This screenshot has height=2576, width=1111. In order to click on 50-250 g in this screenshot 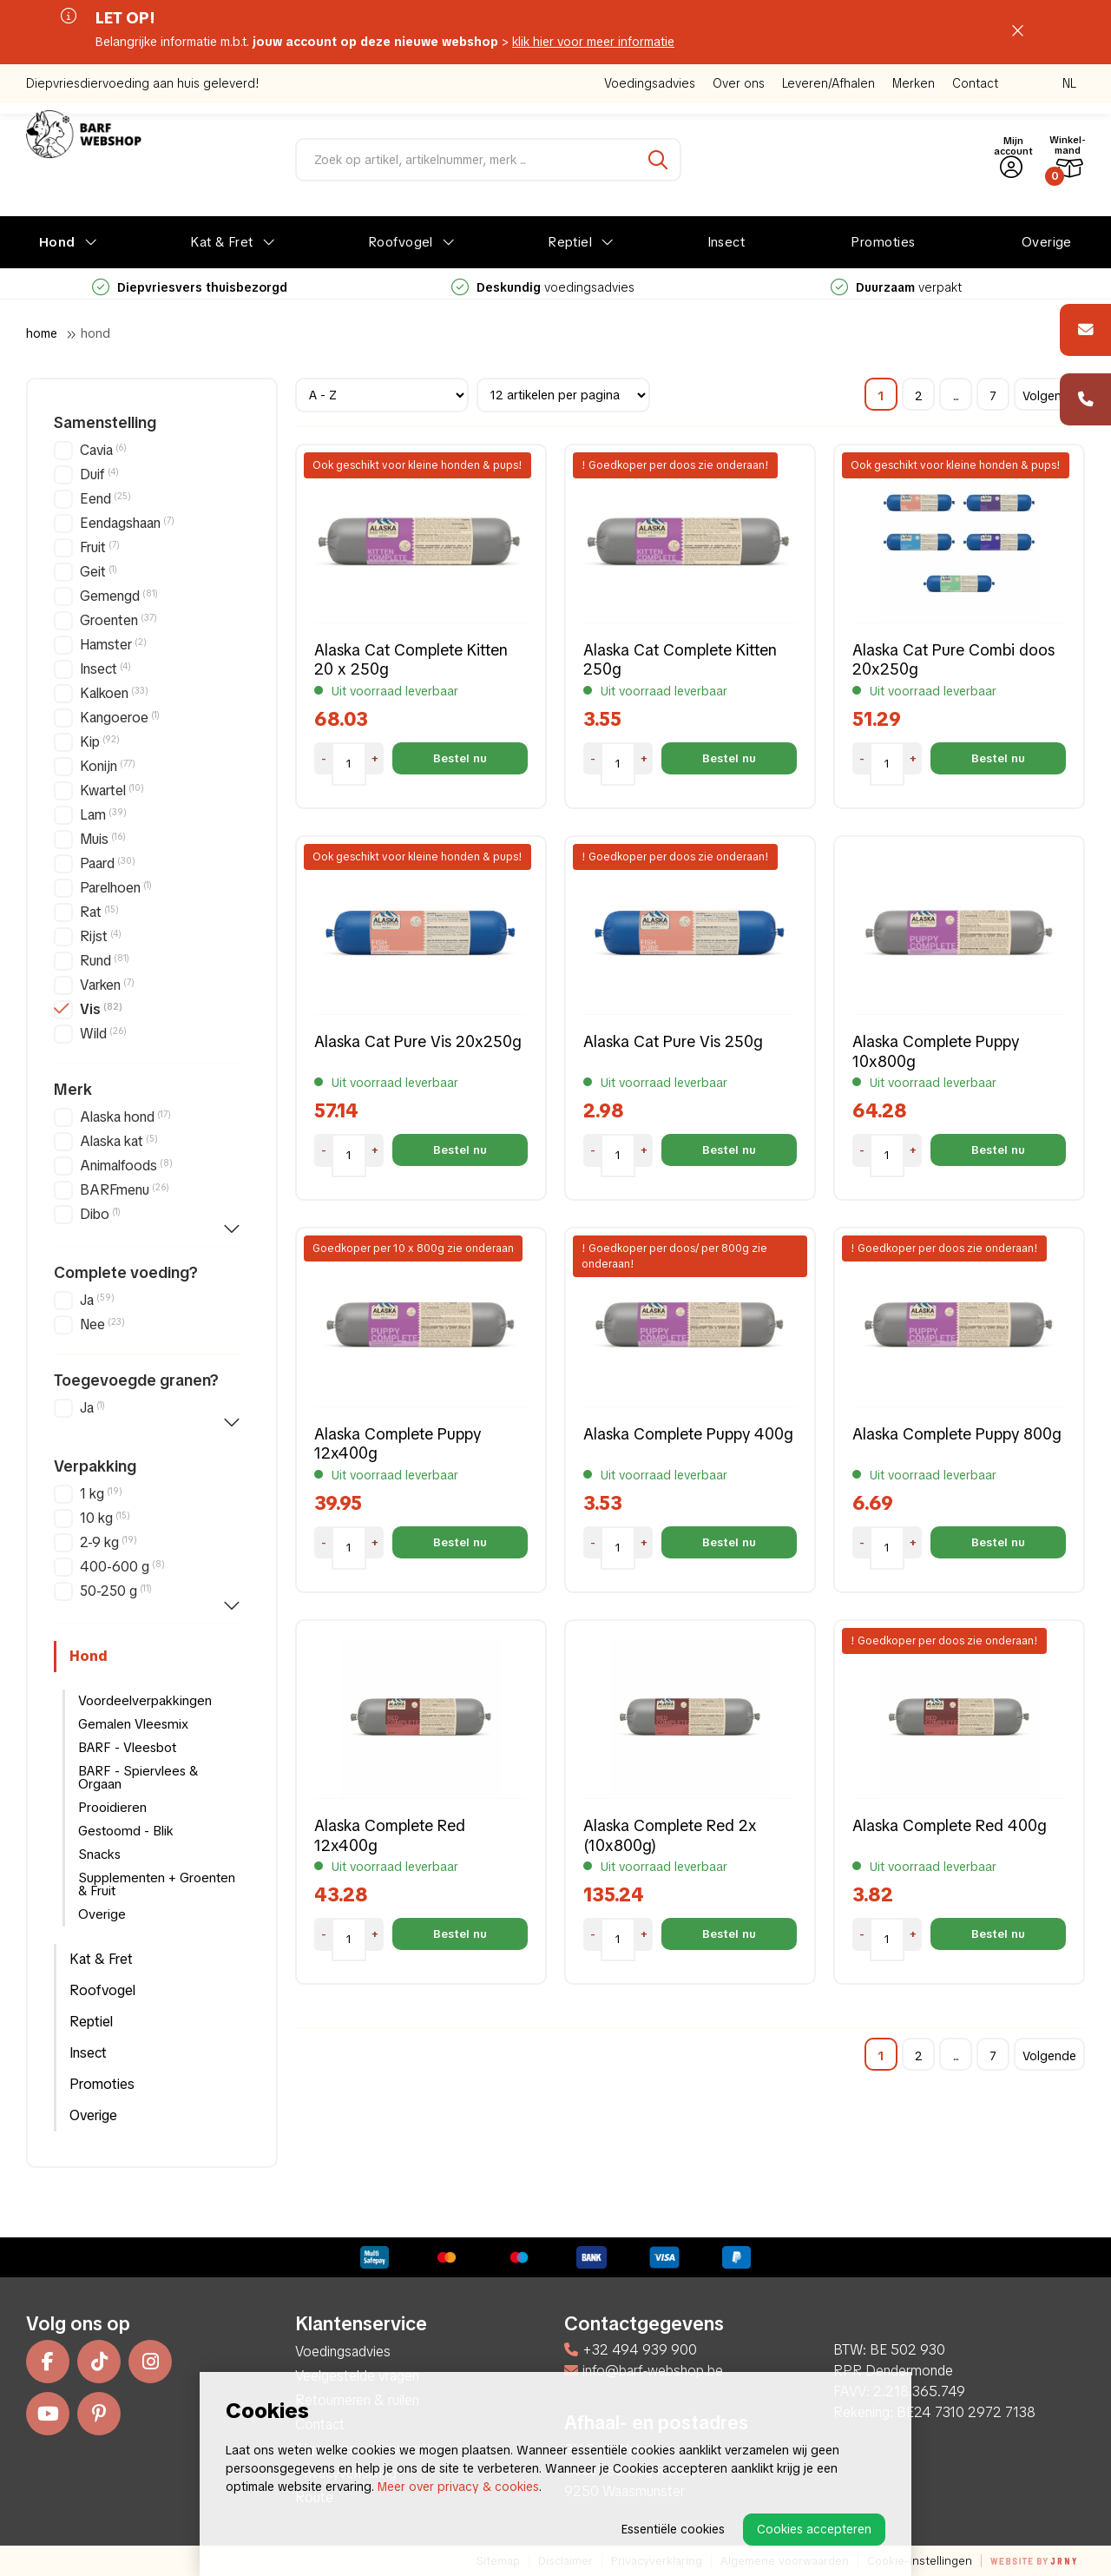, I will do `click(116, 1591)`.